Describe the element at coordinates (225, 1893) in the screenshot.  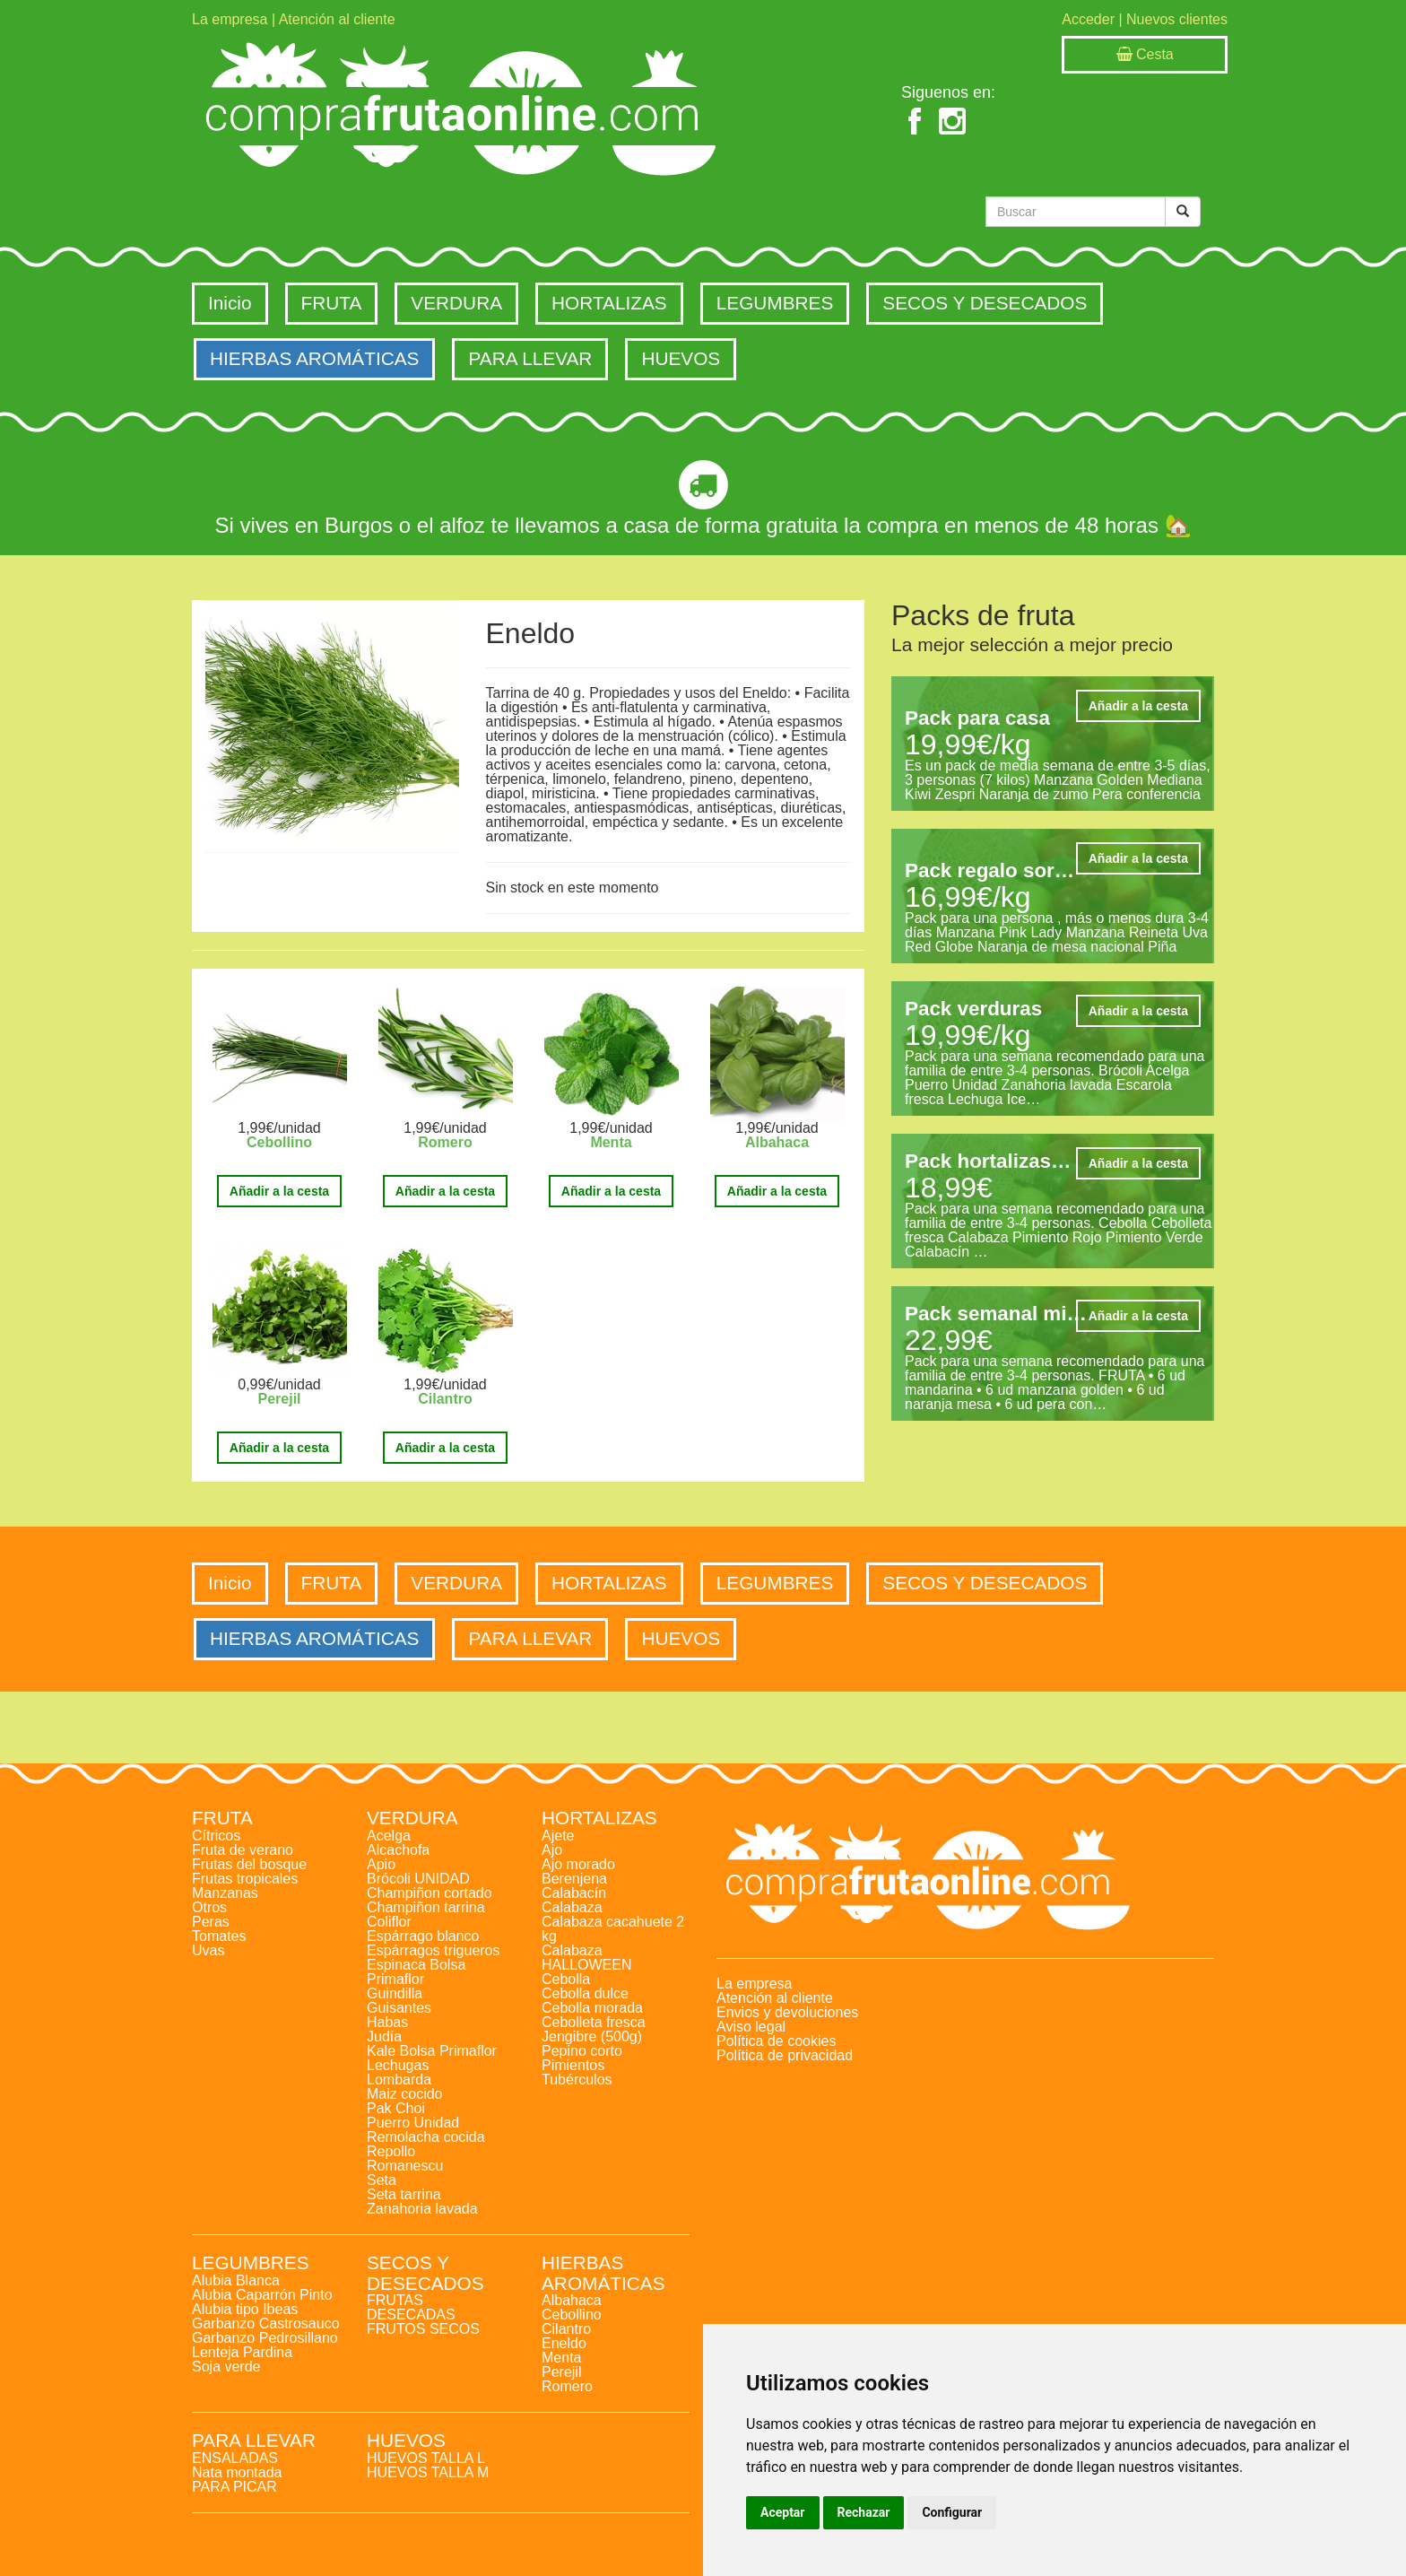
I see `Manzanas` at that location.